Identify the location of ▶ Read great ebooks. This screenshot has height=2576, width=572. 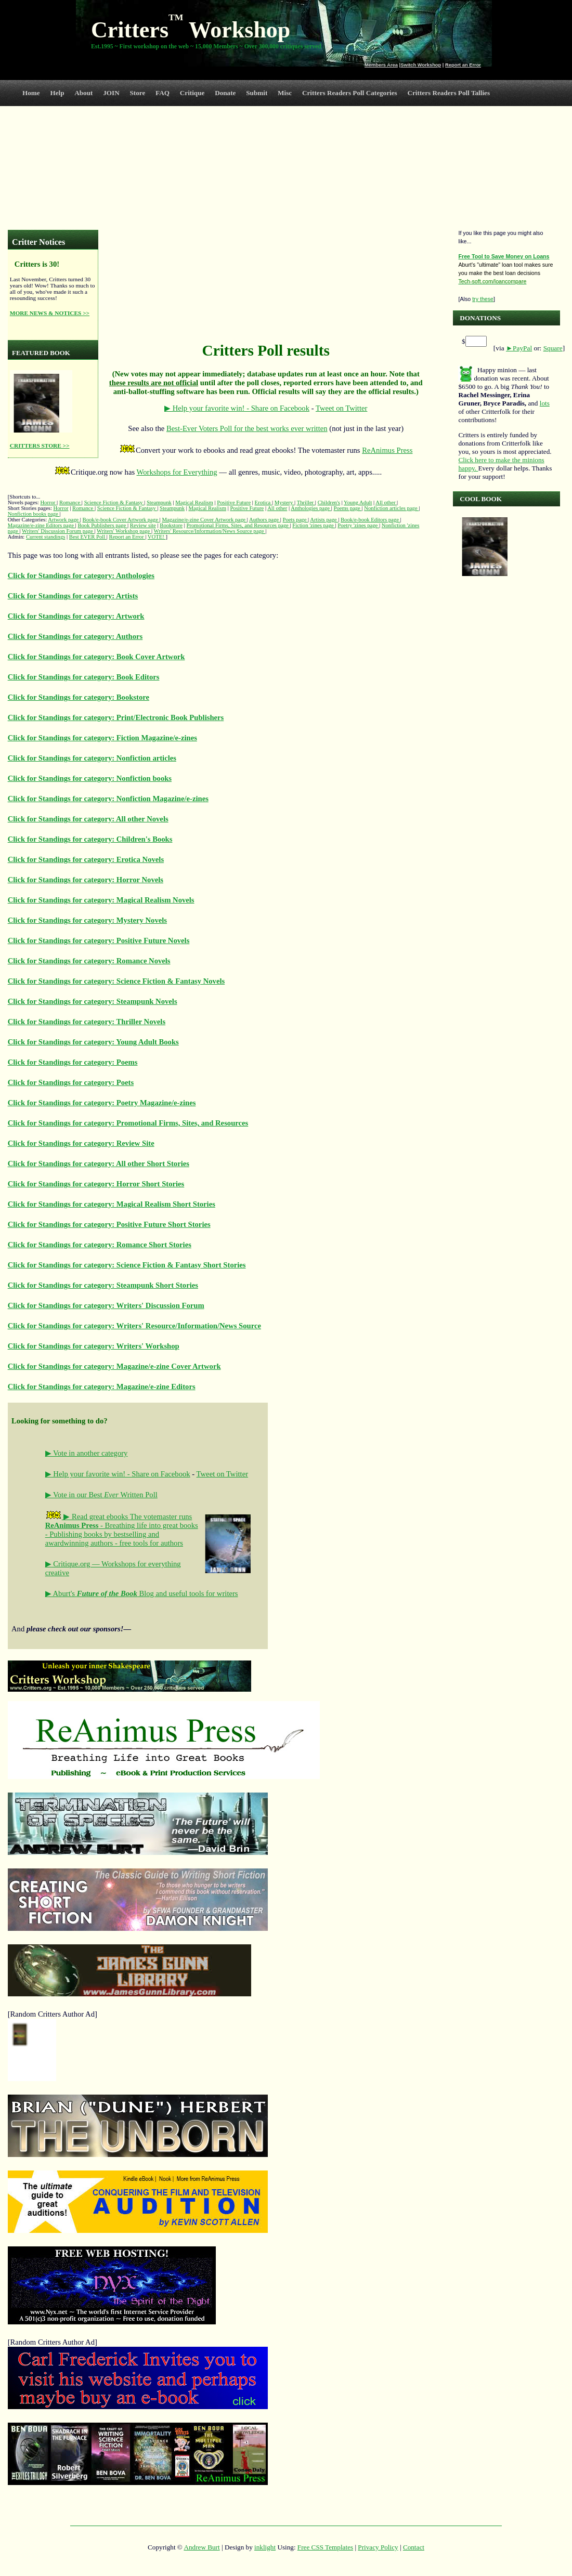
(87, 1516).